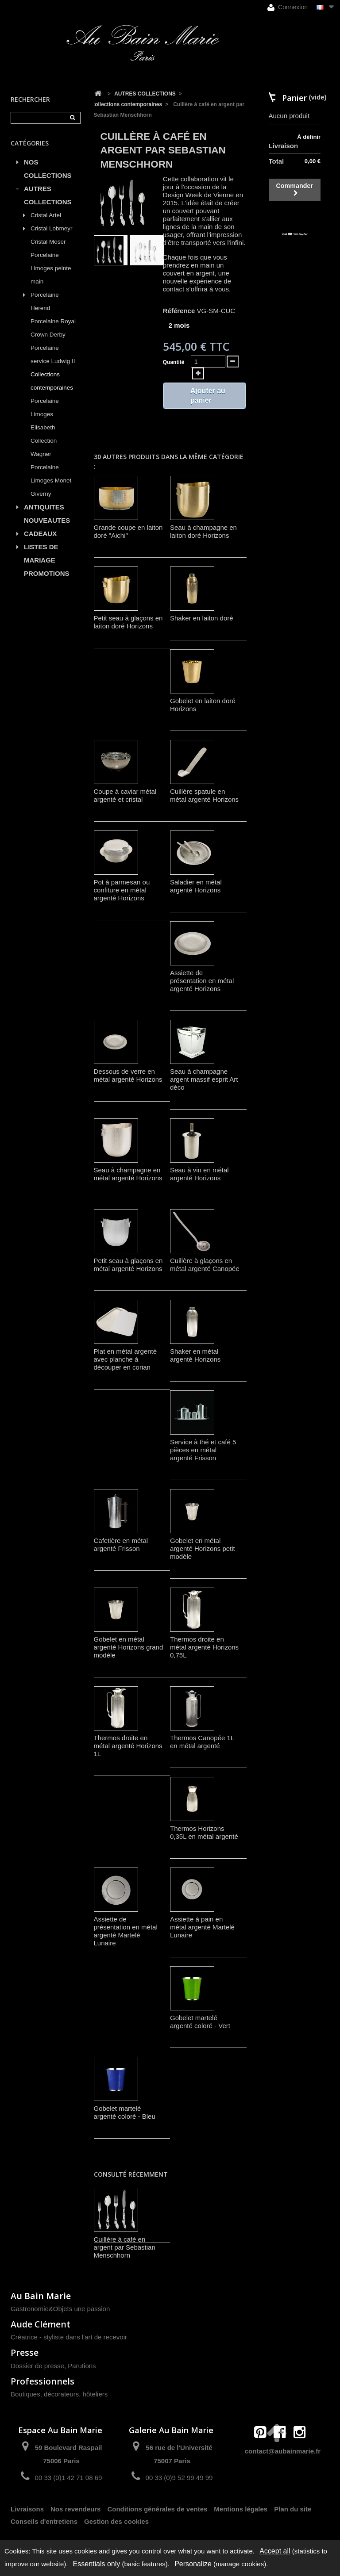 This screenshot has width=340, height=2576. What do you see at coordinates (44, 447) in the screenshot?
I see `Collection Wagner` at bounding box center [44, 447].